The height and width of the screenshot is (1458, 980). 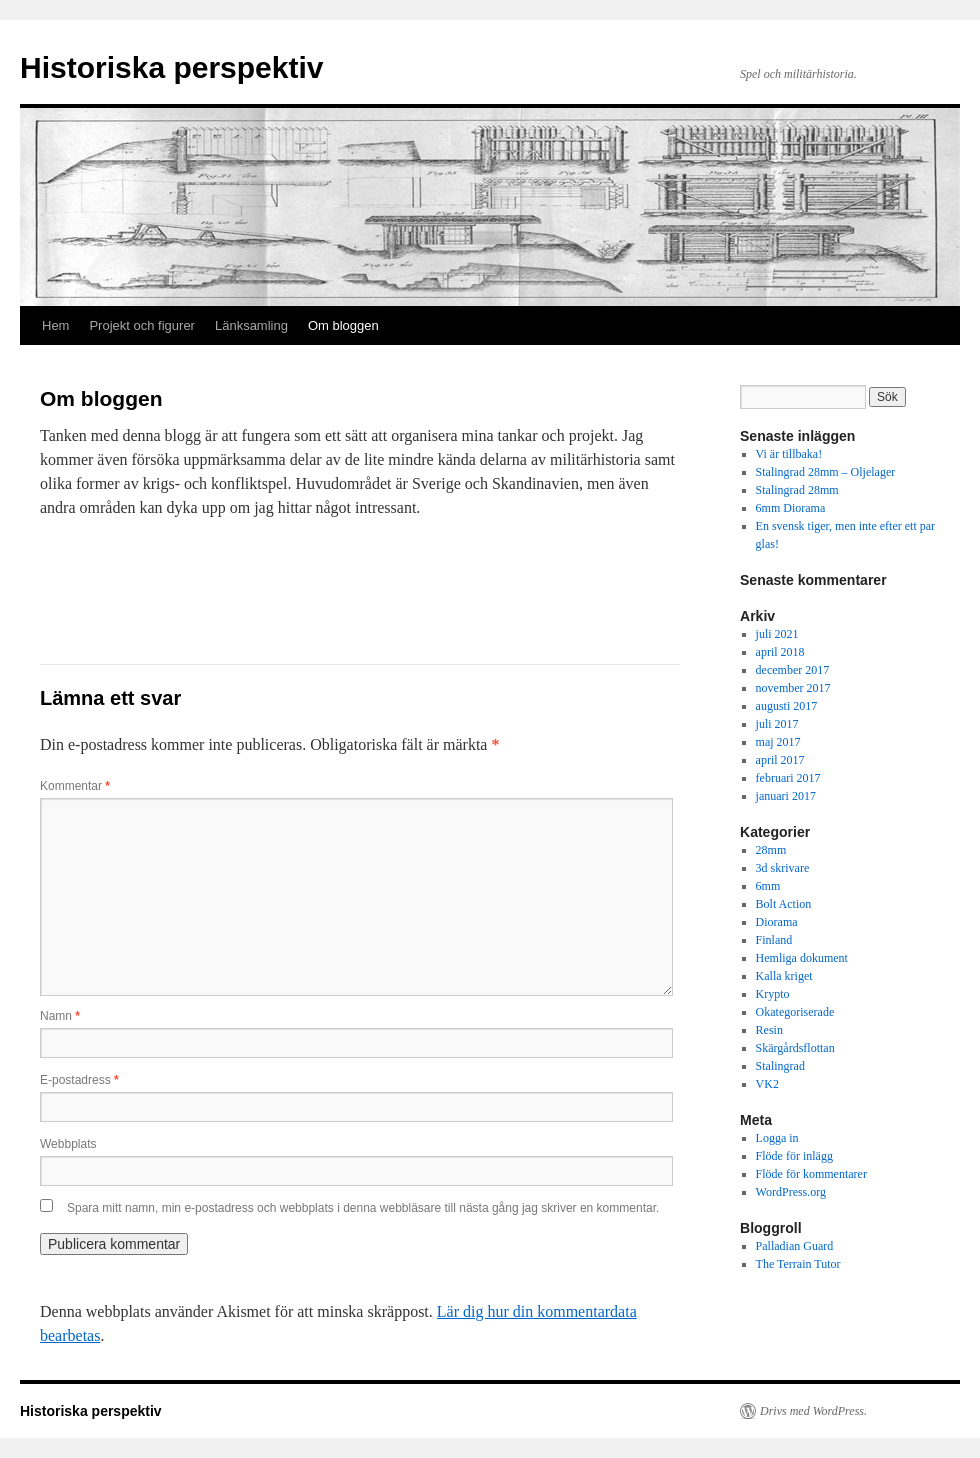 What do you see at coordinates (811, 1174) in the screenshot?
I see `Flöde för kommentarer` at bounding box center [811, 1174].